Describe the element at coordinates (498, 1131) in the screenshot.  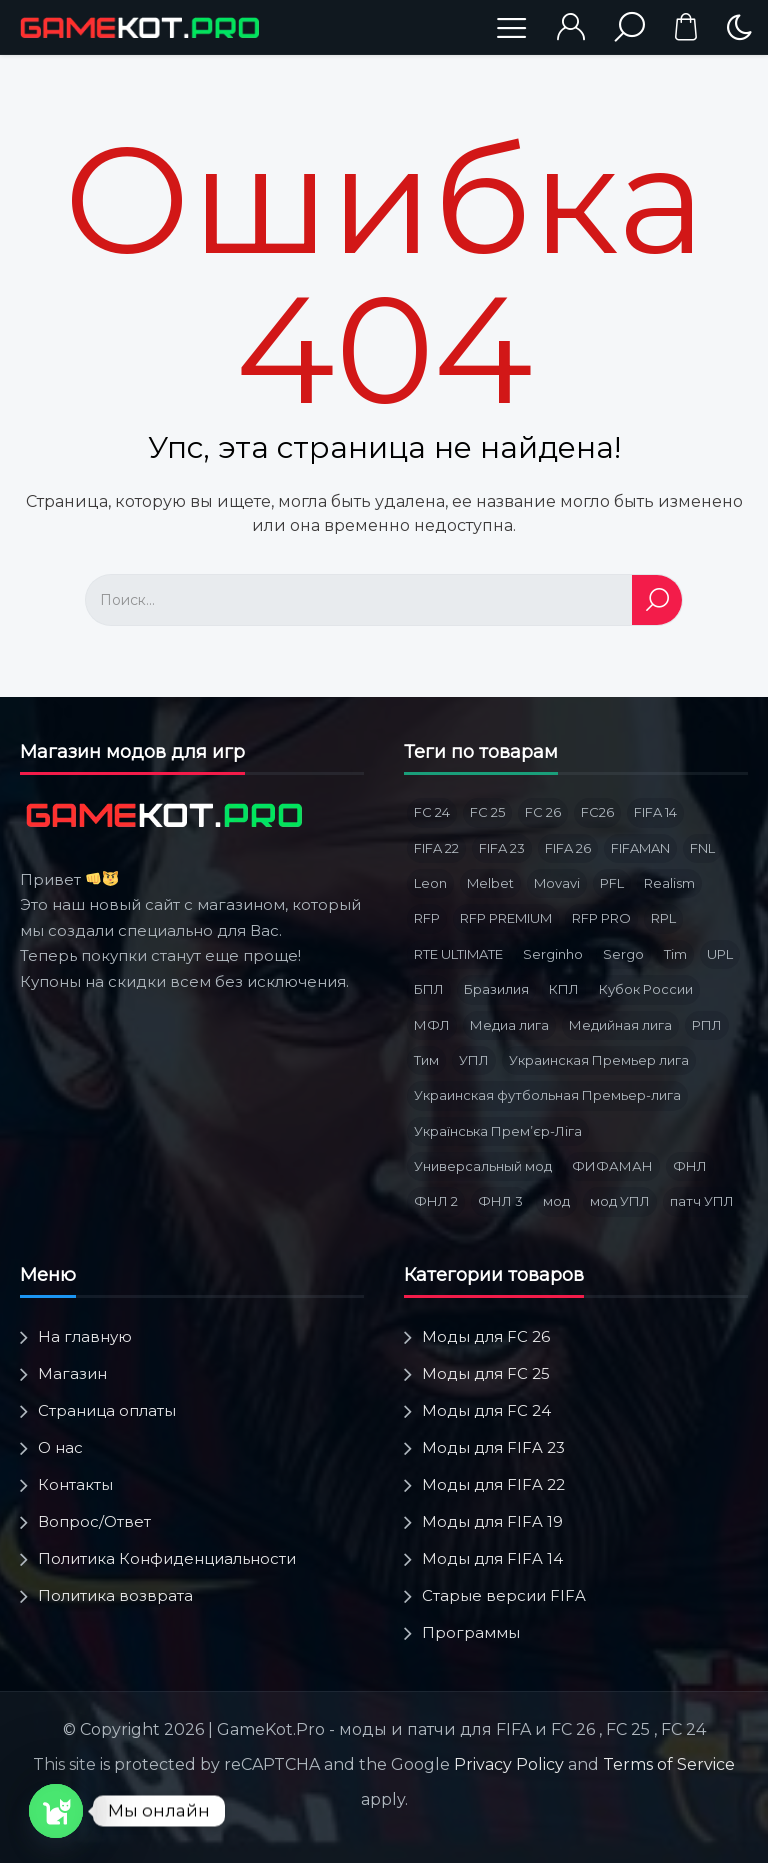
I see `Українська Премʼєр-Ліга [Українська Премʼєр-Ліга (3 товара)]` at that location.